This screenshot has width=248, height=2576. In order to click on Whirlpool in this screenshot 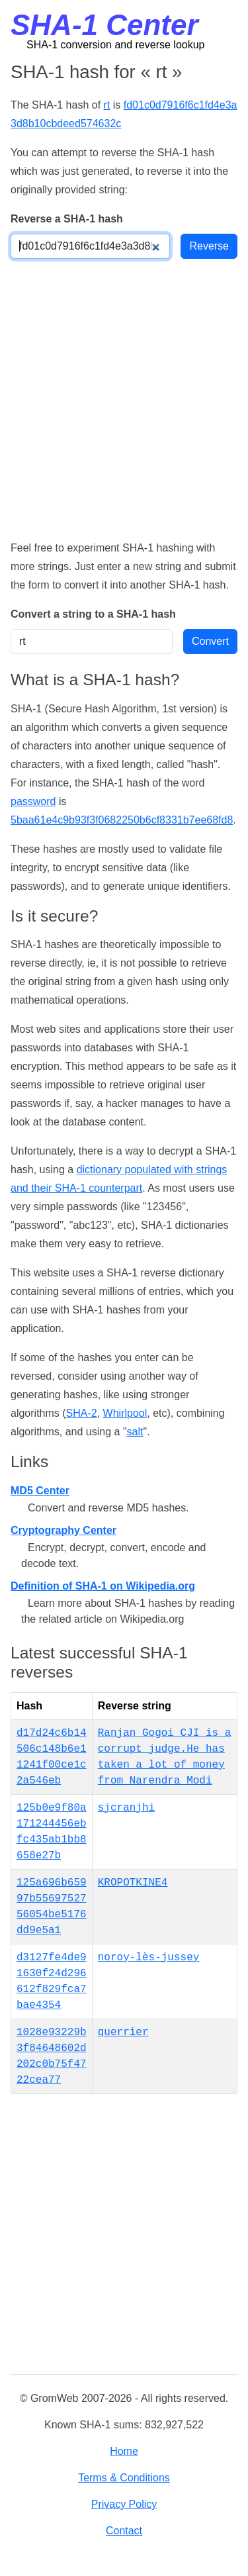, I will do `click(125, 1413)`.